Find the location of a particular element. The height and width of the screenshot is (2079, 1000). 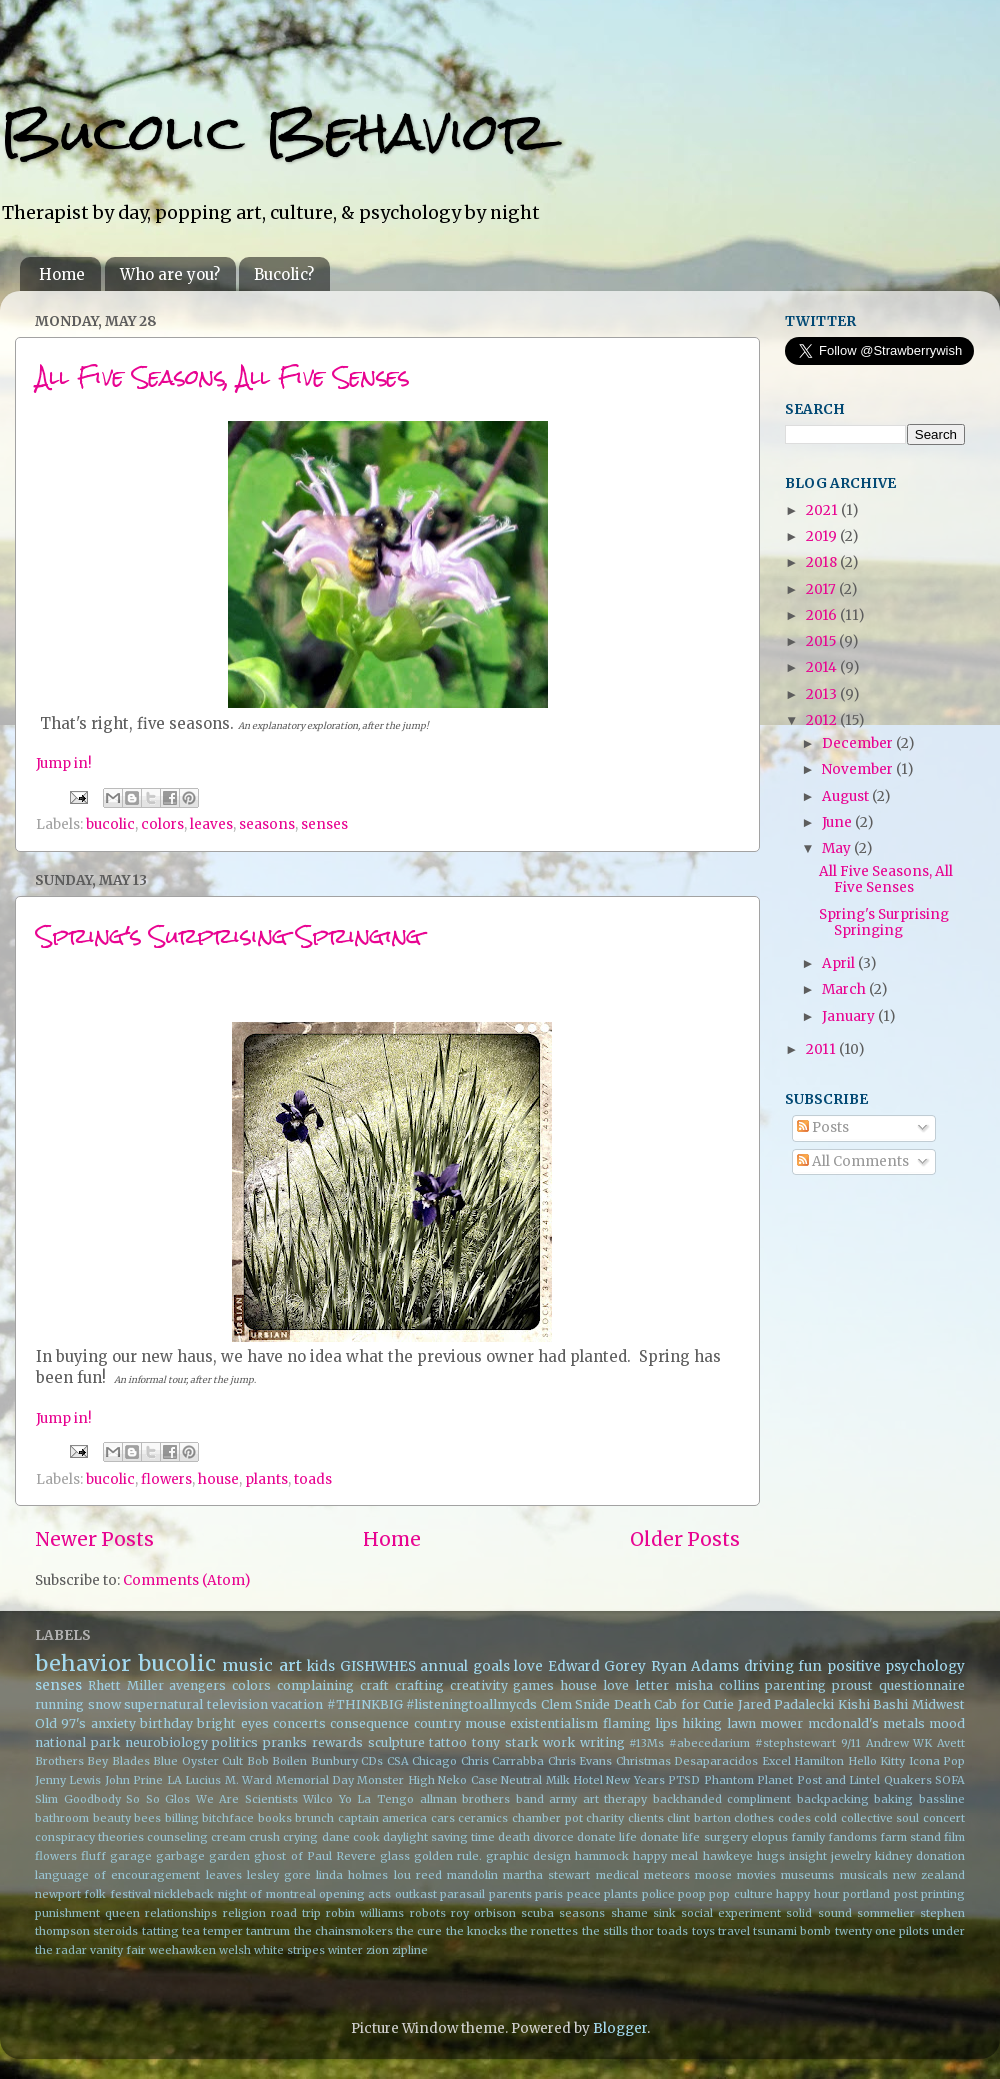

jewelry is located at coordinates (851, 1856).